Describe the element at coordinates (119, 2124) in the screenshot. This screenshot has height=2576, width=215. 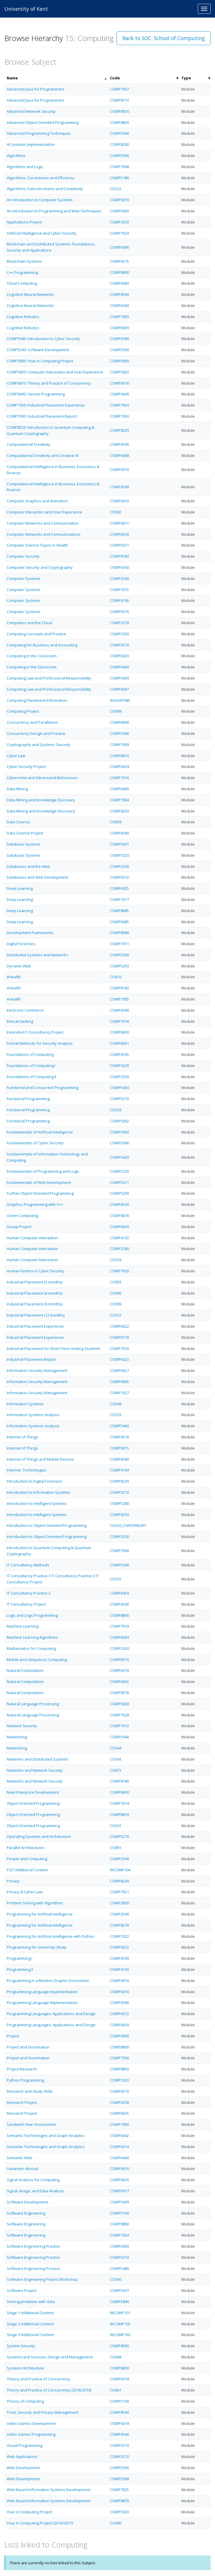
I see `COMP7900` at that location.